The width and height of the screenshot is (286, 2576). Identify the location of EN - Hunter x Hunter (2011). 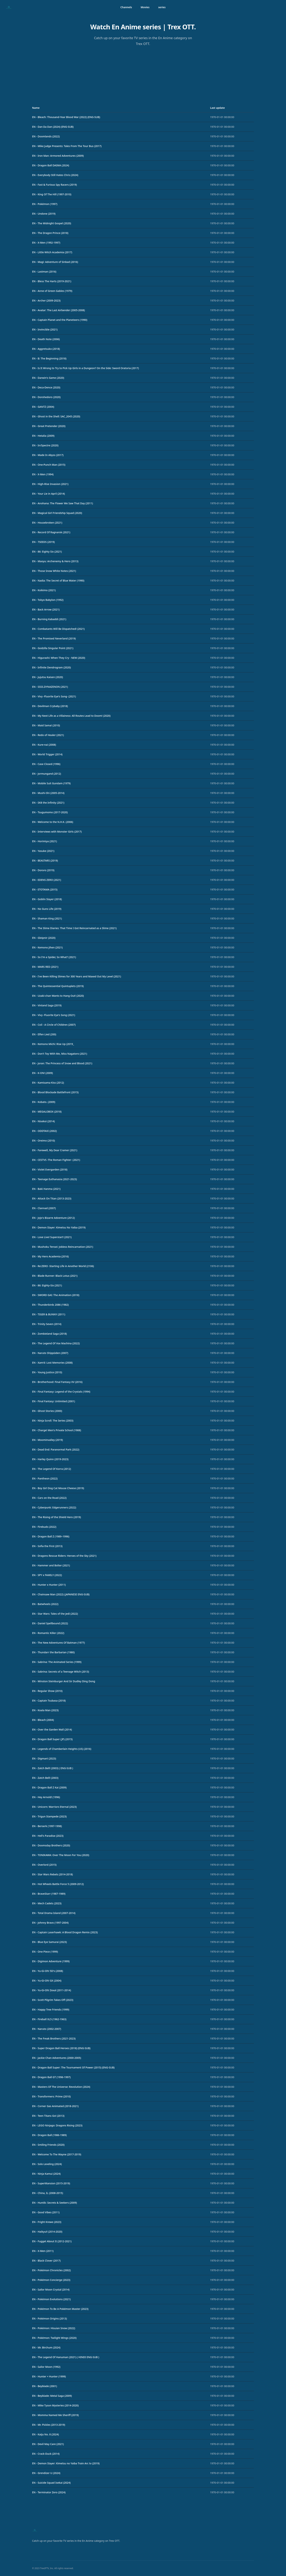
(49, 1584).